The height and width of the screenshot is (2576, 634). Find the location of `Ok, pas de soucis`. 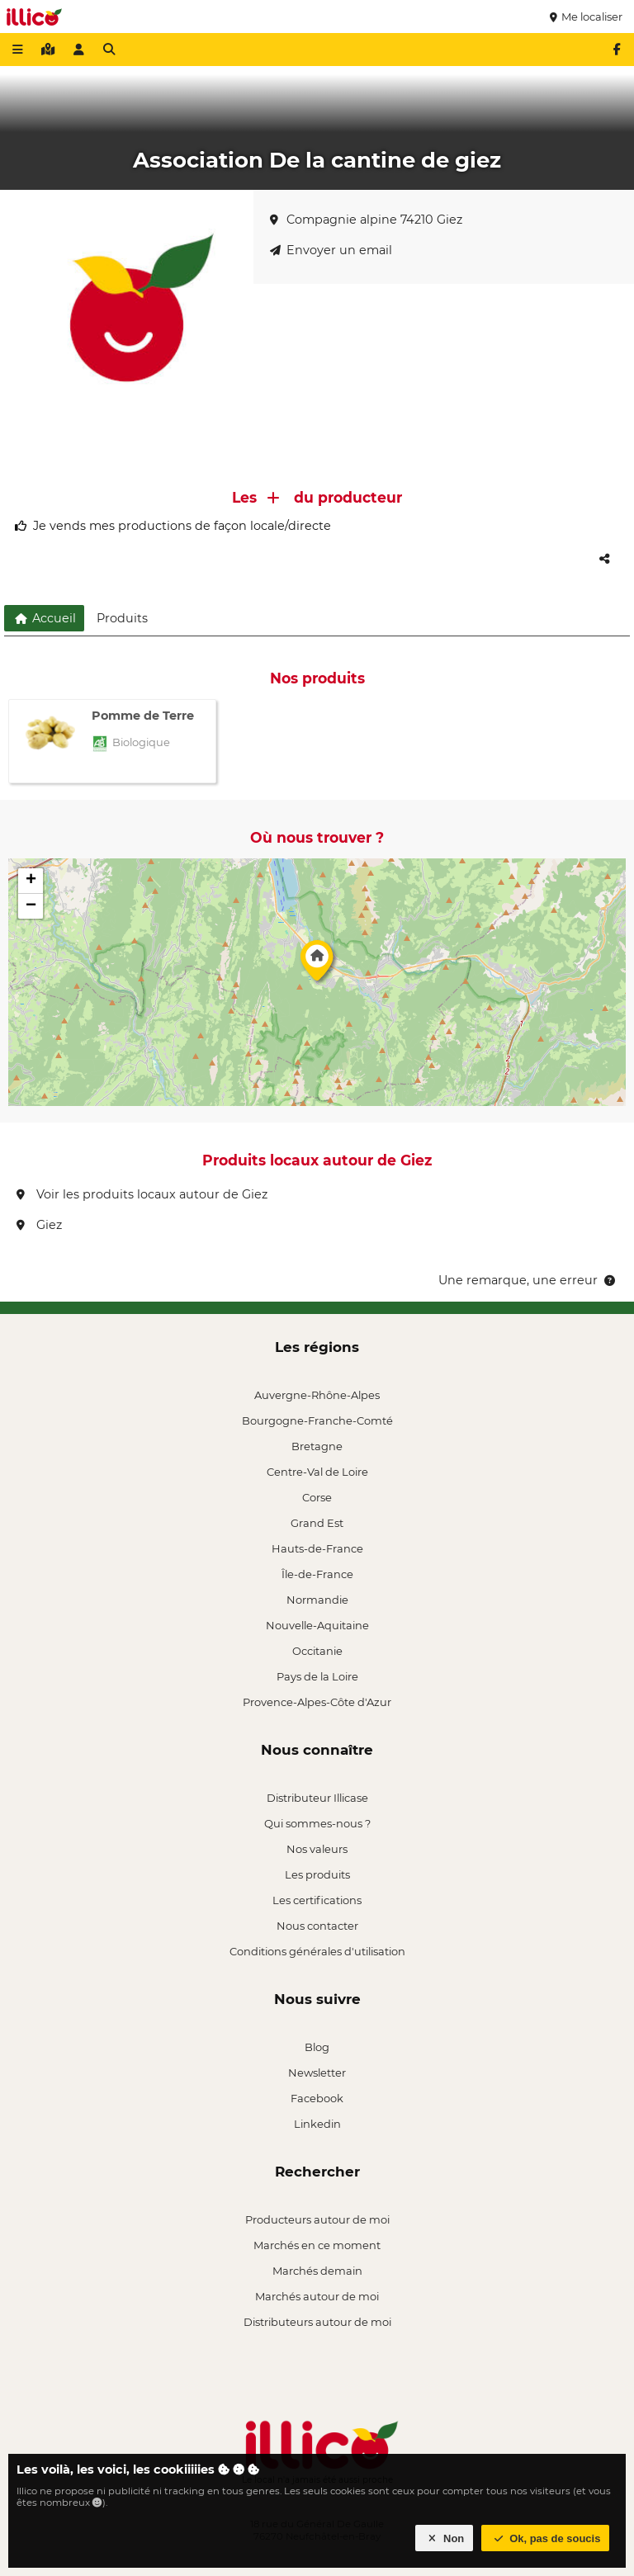

Ok, pas de soucis is located at coordinates (545, 2538).